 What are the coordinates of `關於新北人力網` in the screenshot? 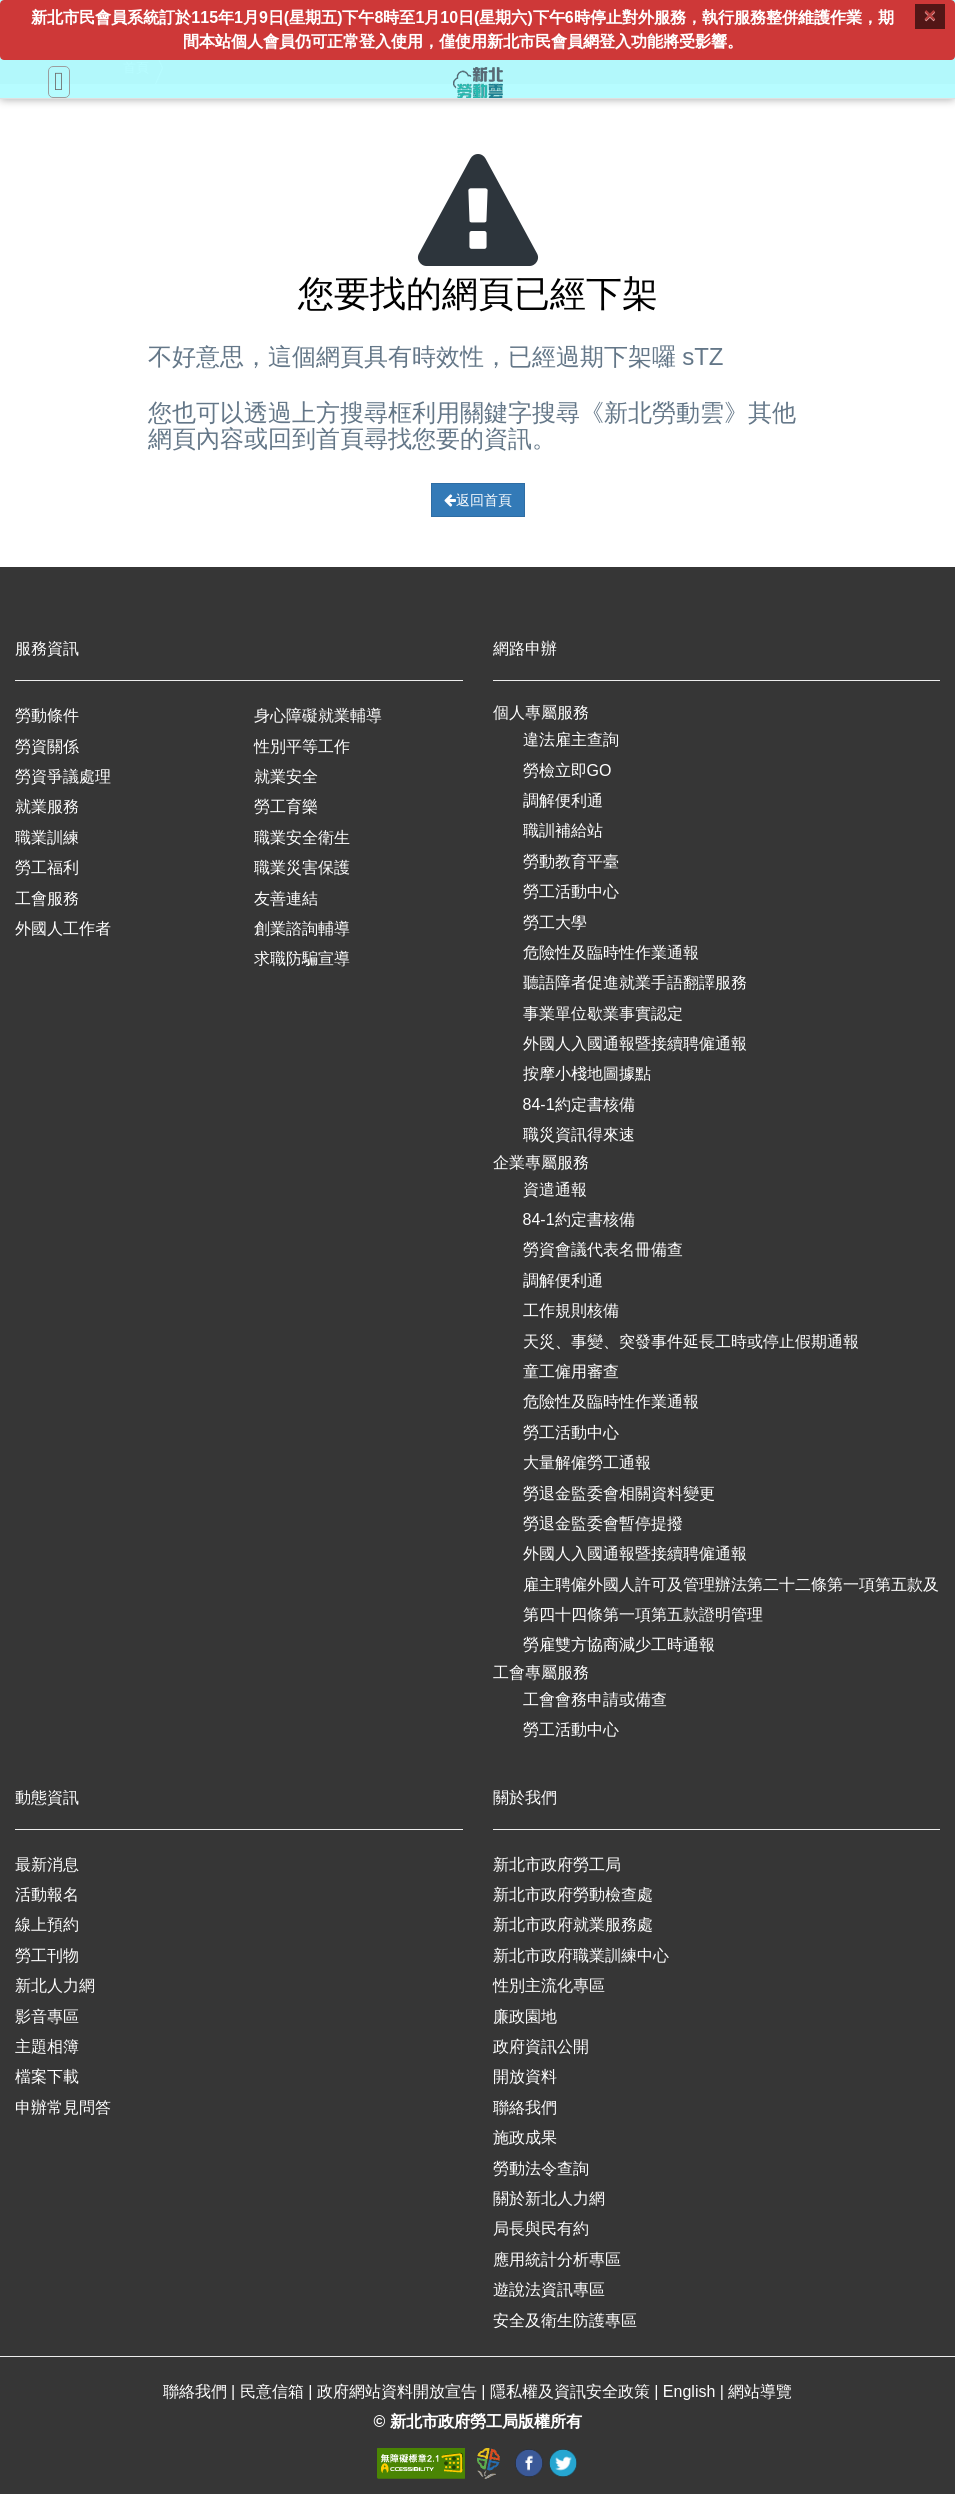 It's located at (549, 2198).